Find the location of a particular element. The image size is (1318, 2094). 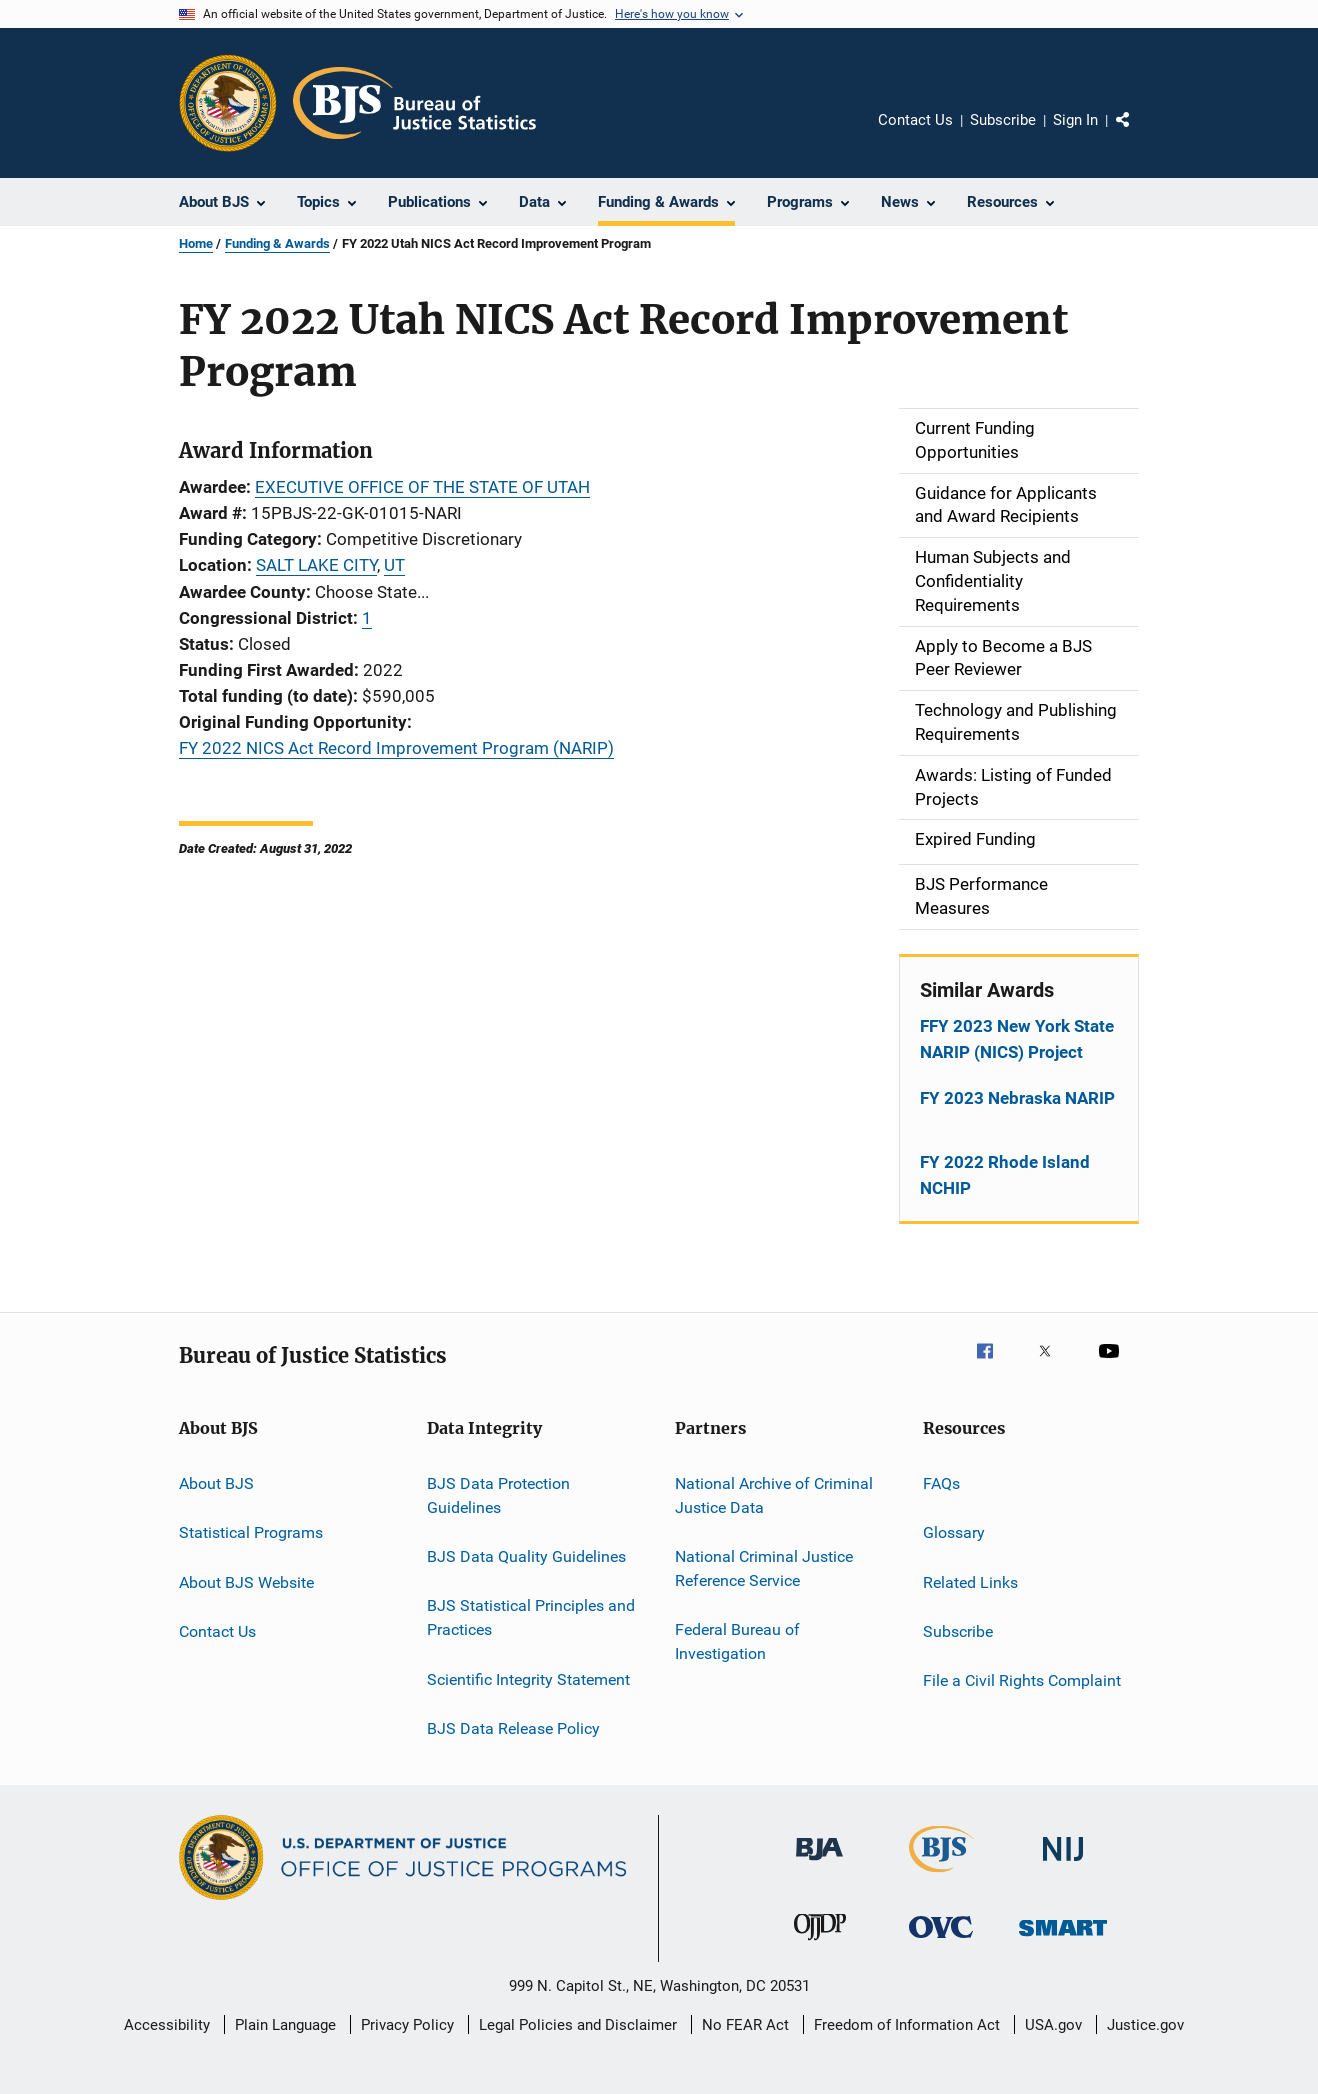

File a Civil Rights Complaint is located at coordinates (1022, 1680).